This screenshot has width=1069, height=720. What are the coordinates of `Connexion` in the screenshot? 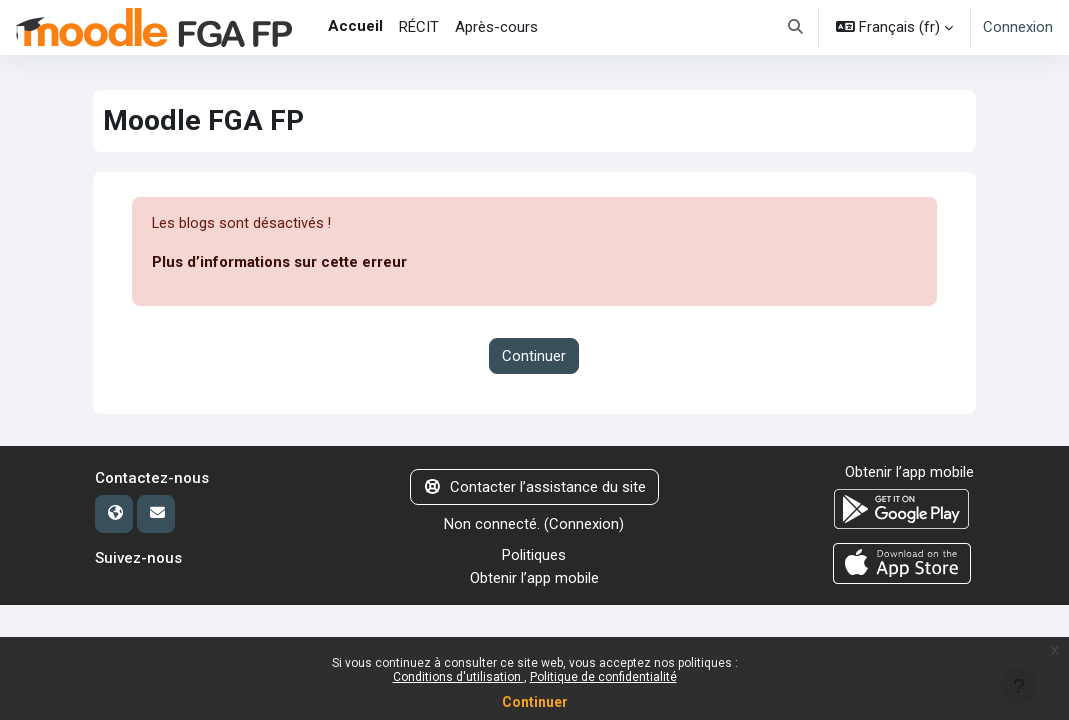 It's located at (1018, 27).